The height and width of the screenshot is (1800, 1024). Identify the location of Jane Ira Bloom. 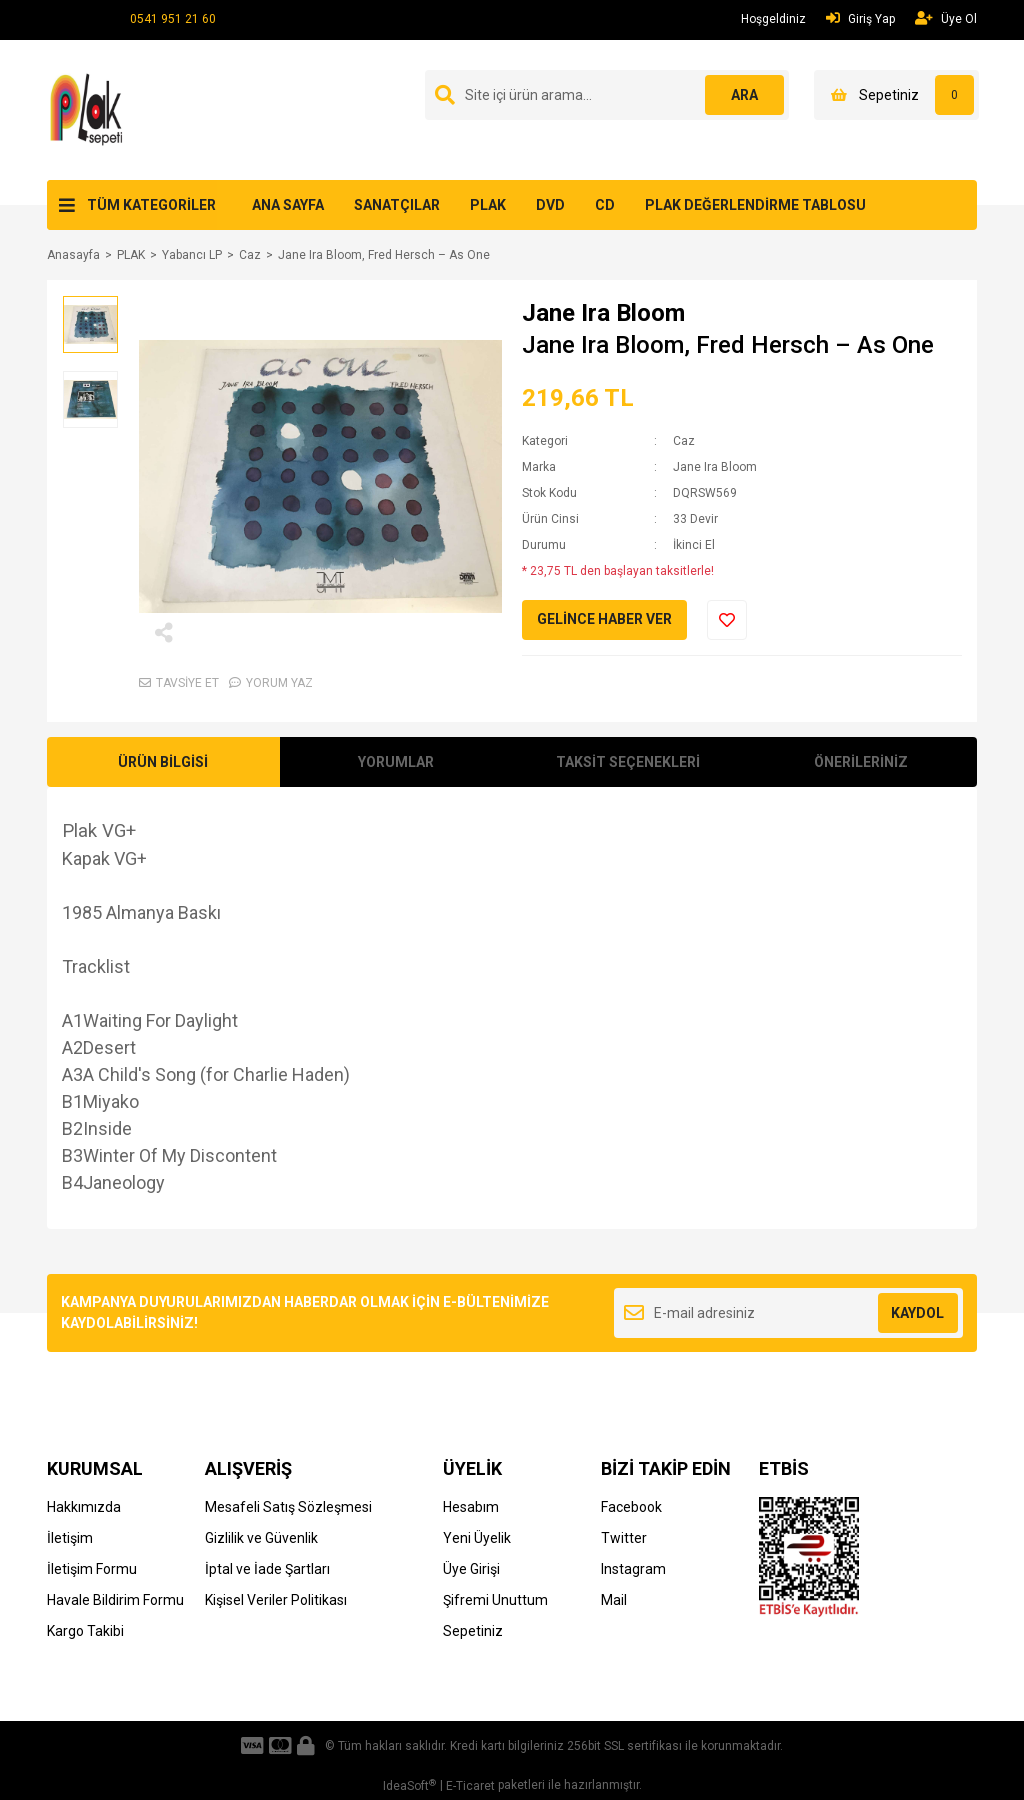
(603, 313).